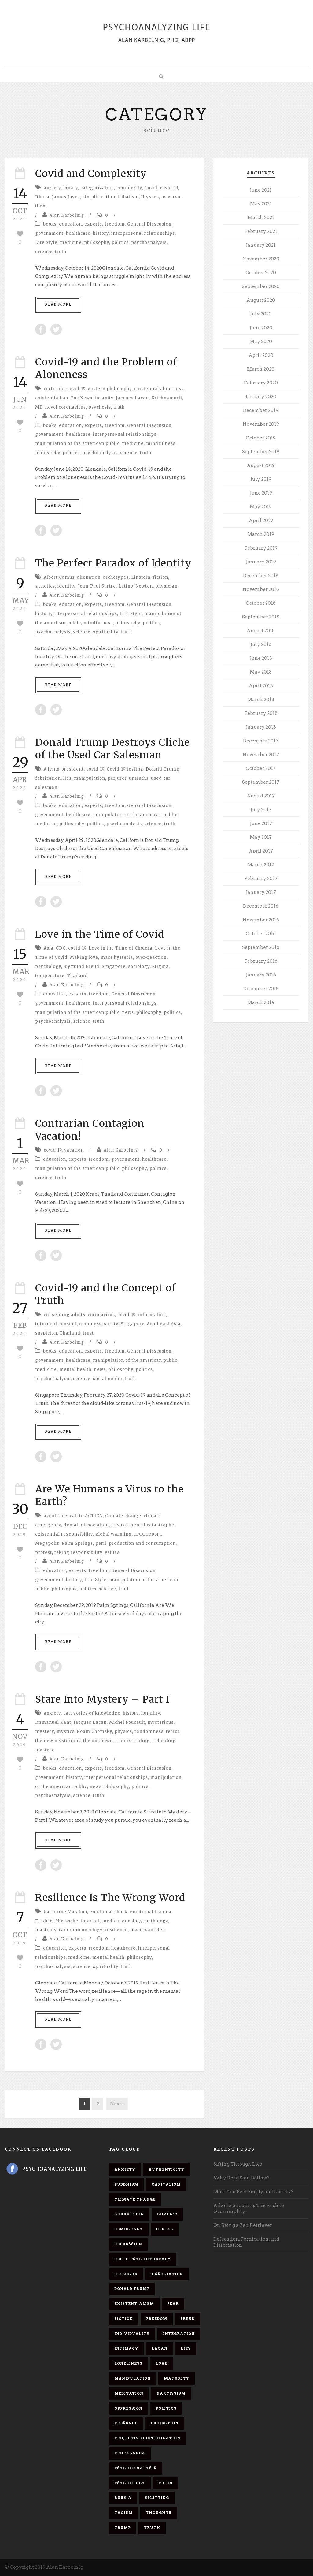 This screenshot has height=2576, width=313. What do you see at coordinates (116, 577) in the screenshot?
I see `archetypes` at bounding box center [116, 577].